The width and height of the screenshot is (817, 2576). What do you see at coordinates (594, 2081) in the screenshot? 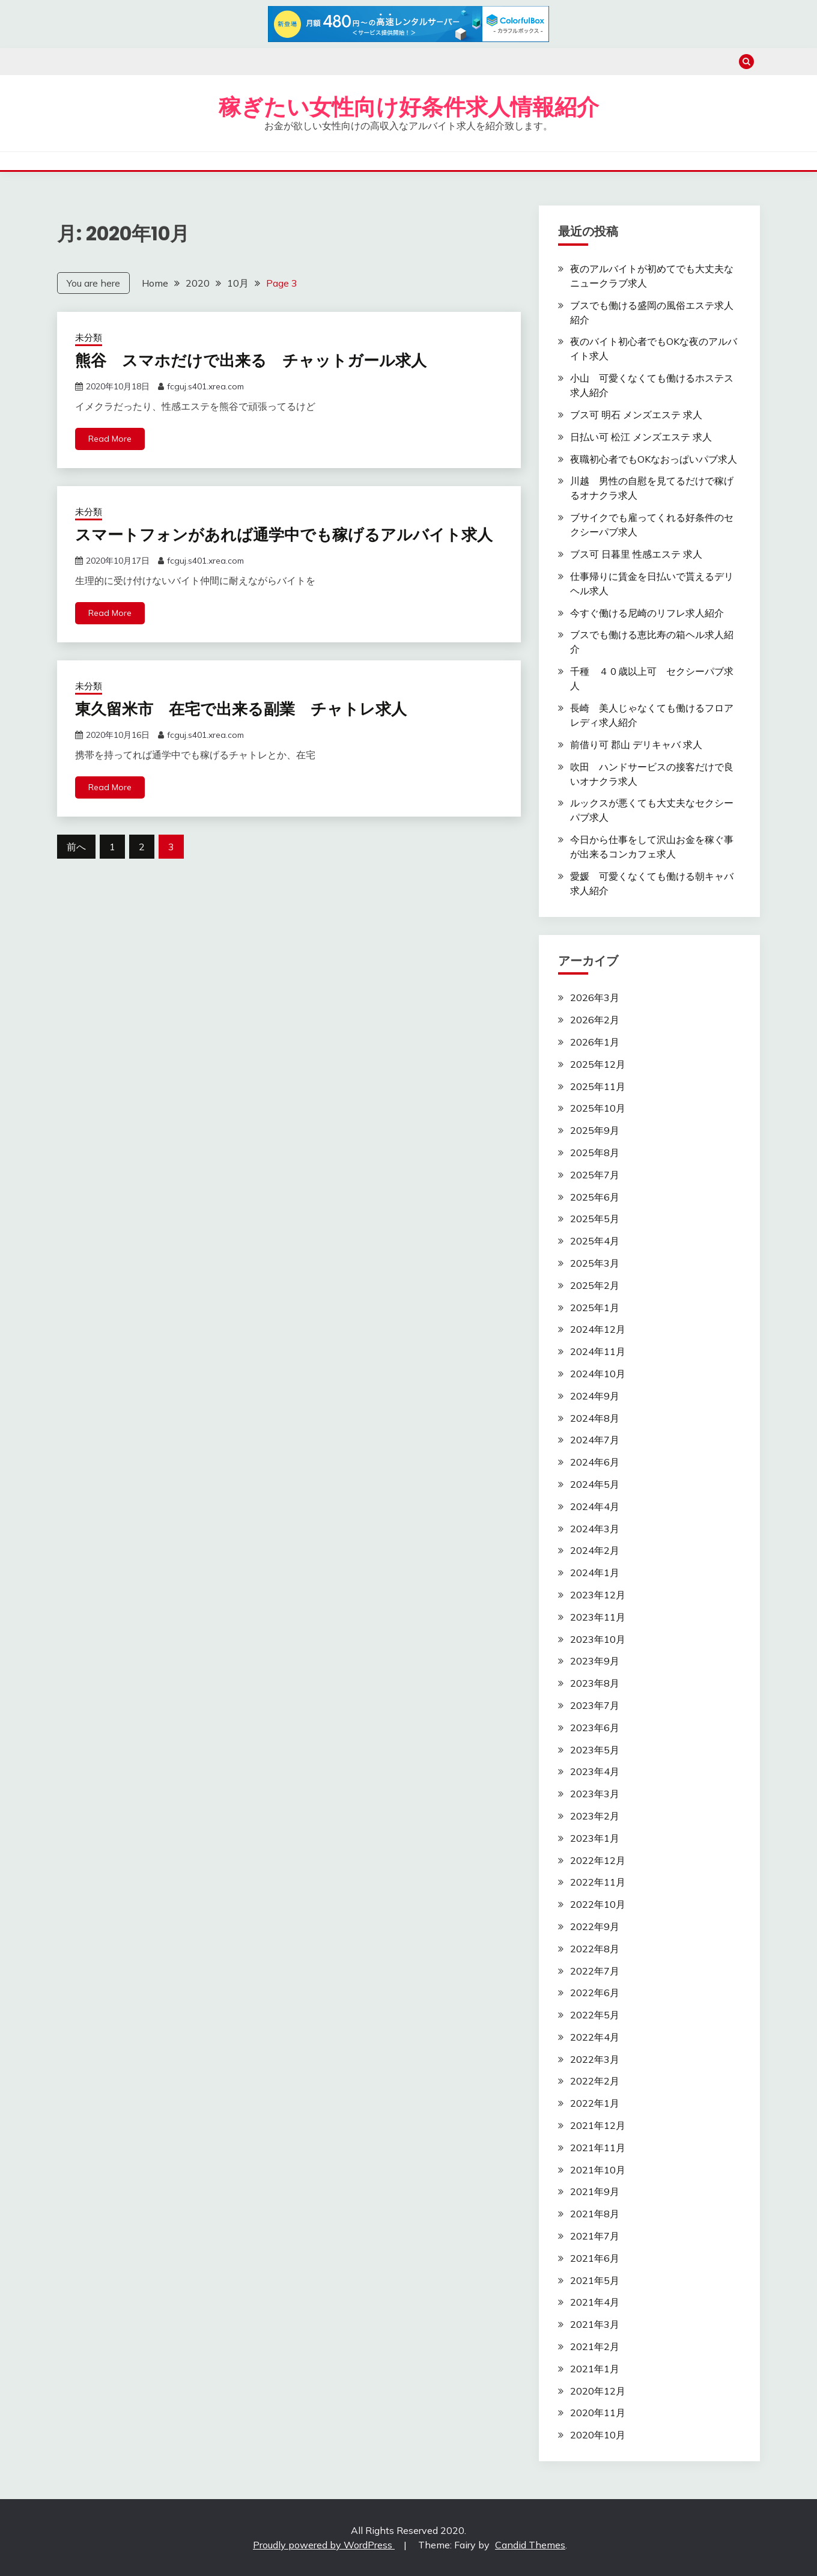
I see `2022年2月` at bounding box center [594, 2081].